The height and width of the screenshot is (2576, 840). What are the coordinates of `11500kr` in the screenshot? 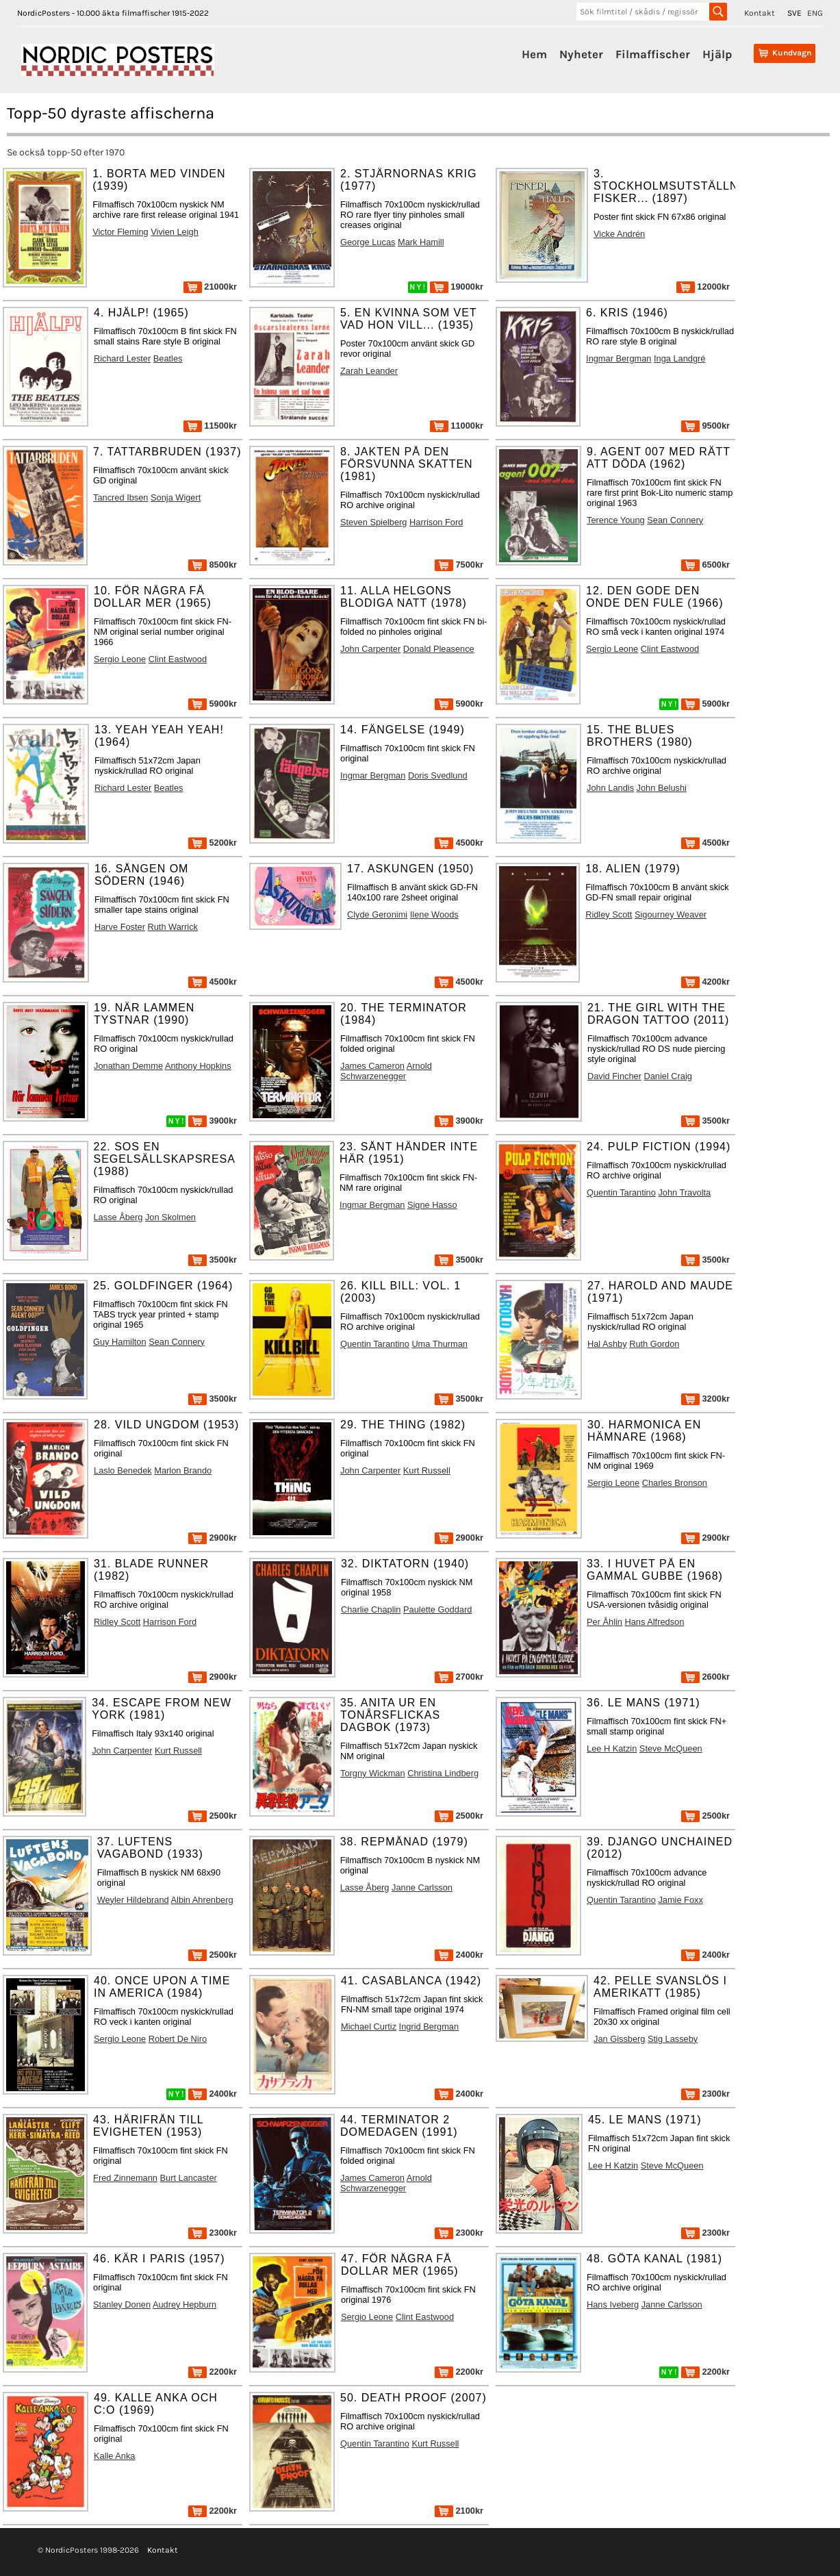 It's located at (210, 425).